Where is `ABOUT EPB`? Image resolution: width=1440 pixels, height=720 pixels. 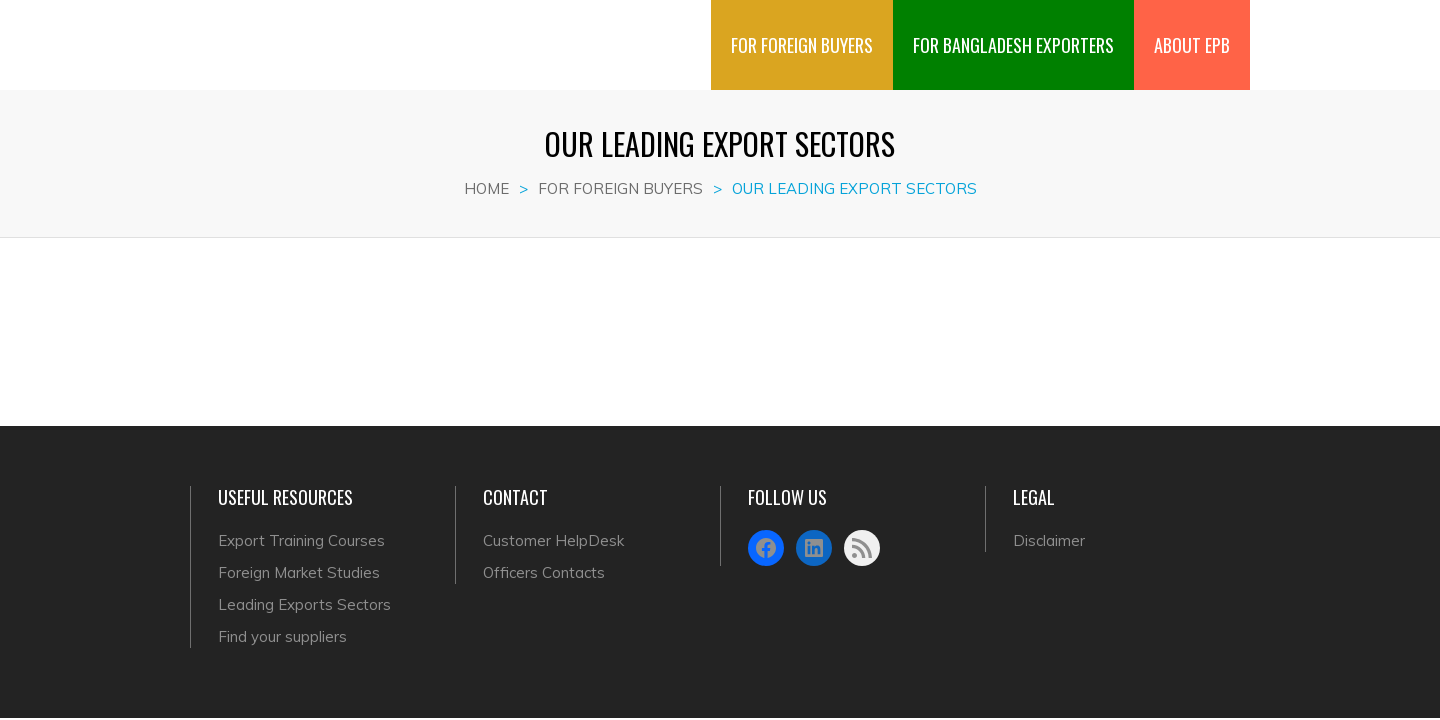 ABOUT EPB is located at coordinates (1192, 29).